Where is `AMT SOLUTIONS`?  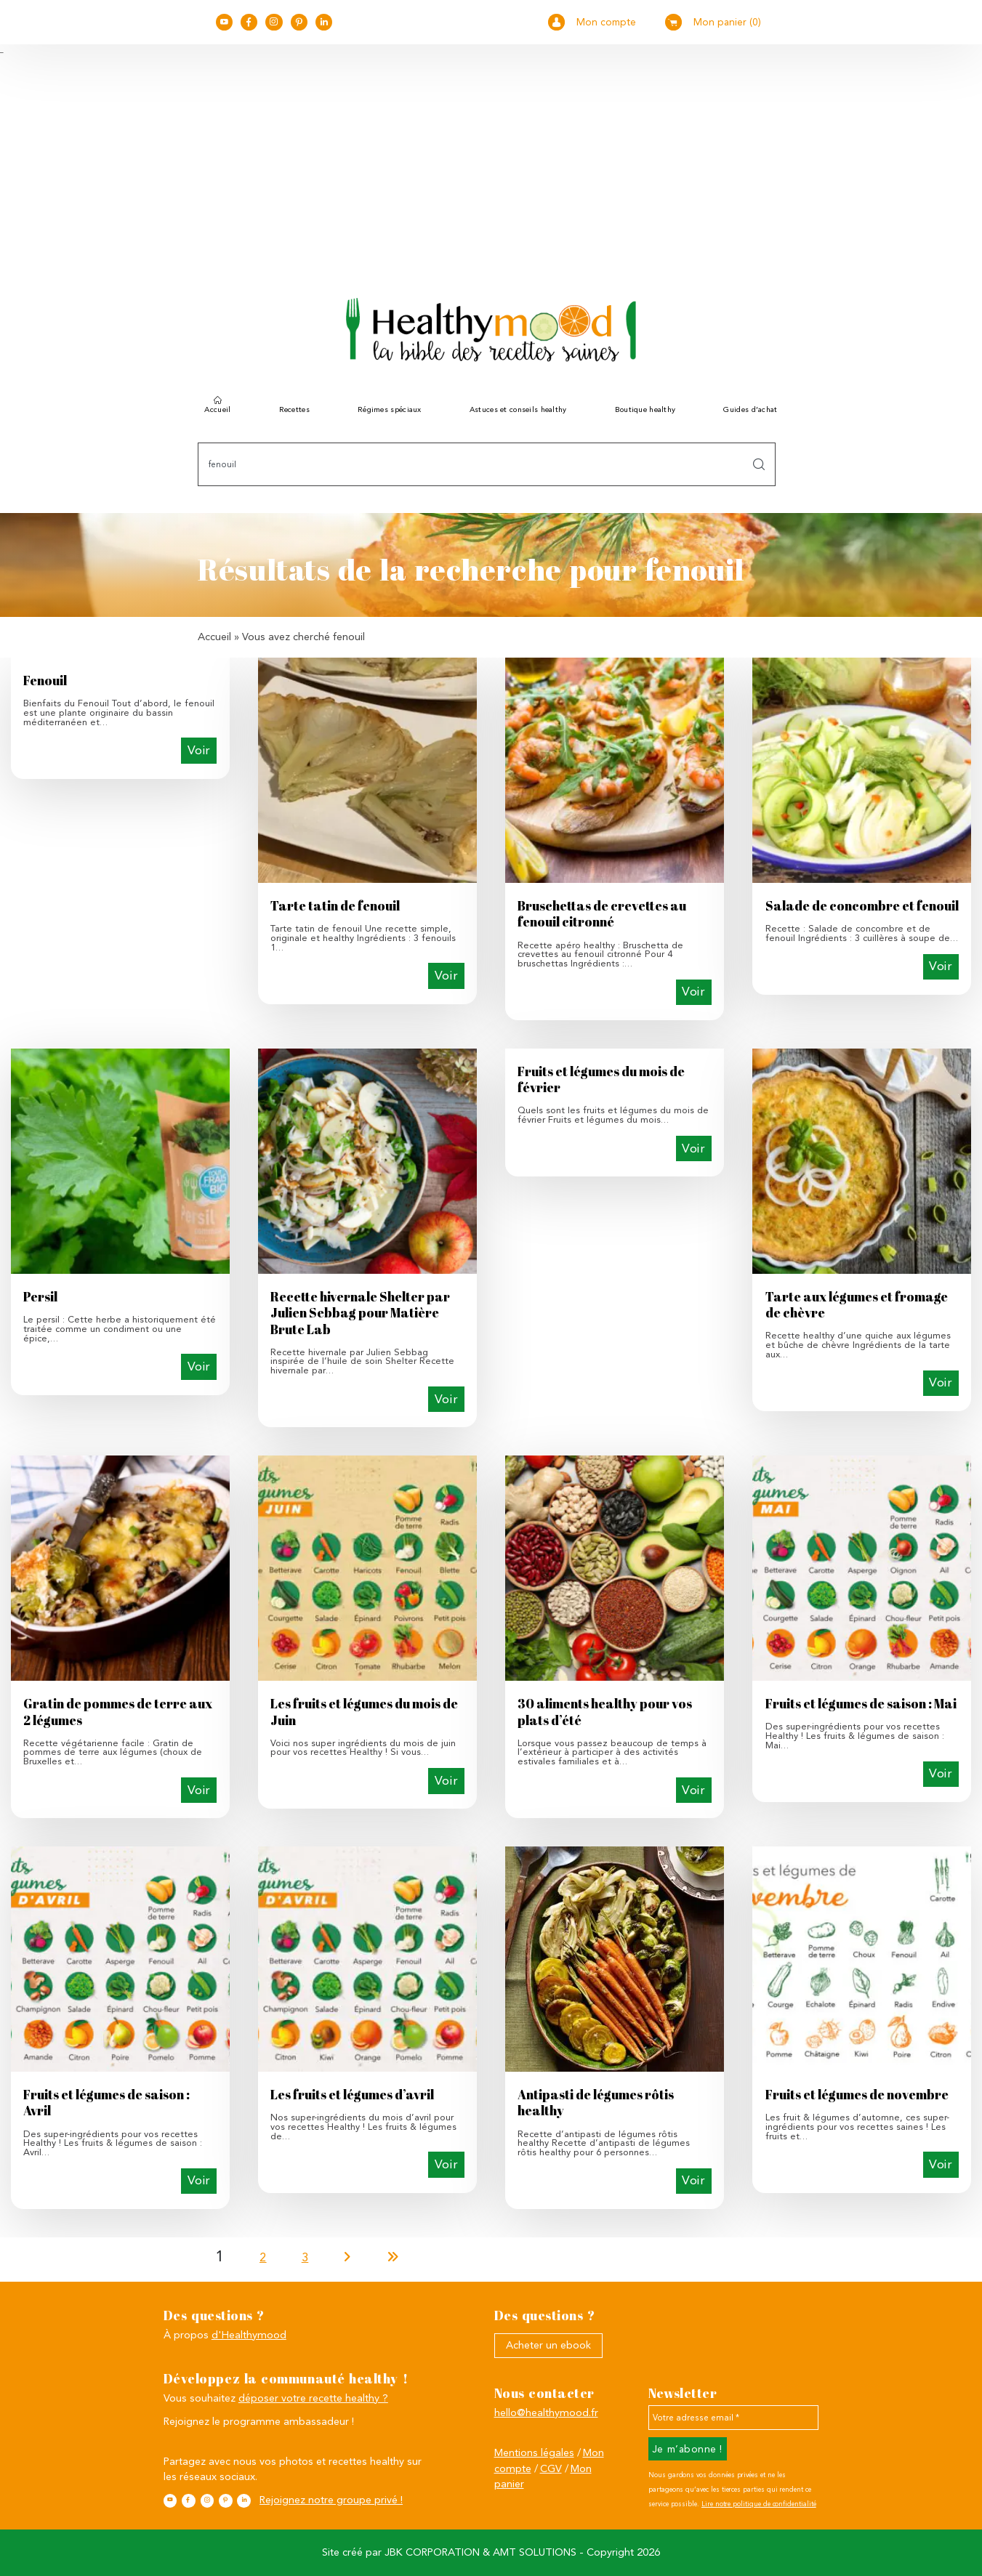 AMT SOLUTIONS is located at coordinates (534, 2552).